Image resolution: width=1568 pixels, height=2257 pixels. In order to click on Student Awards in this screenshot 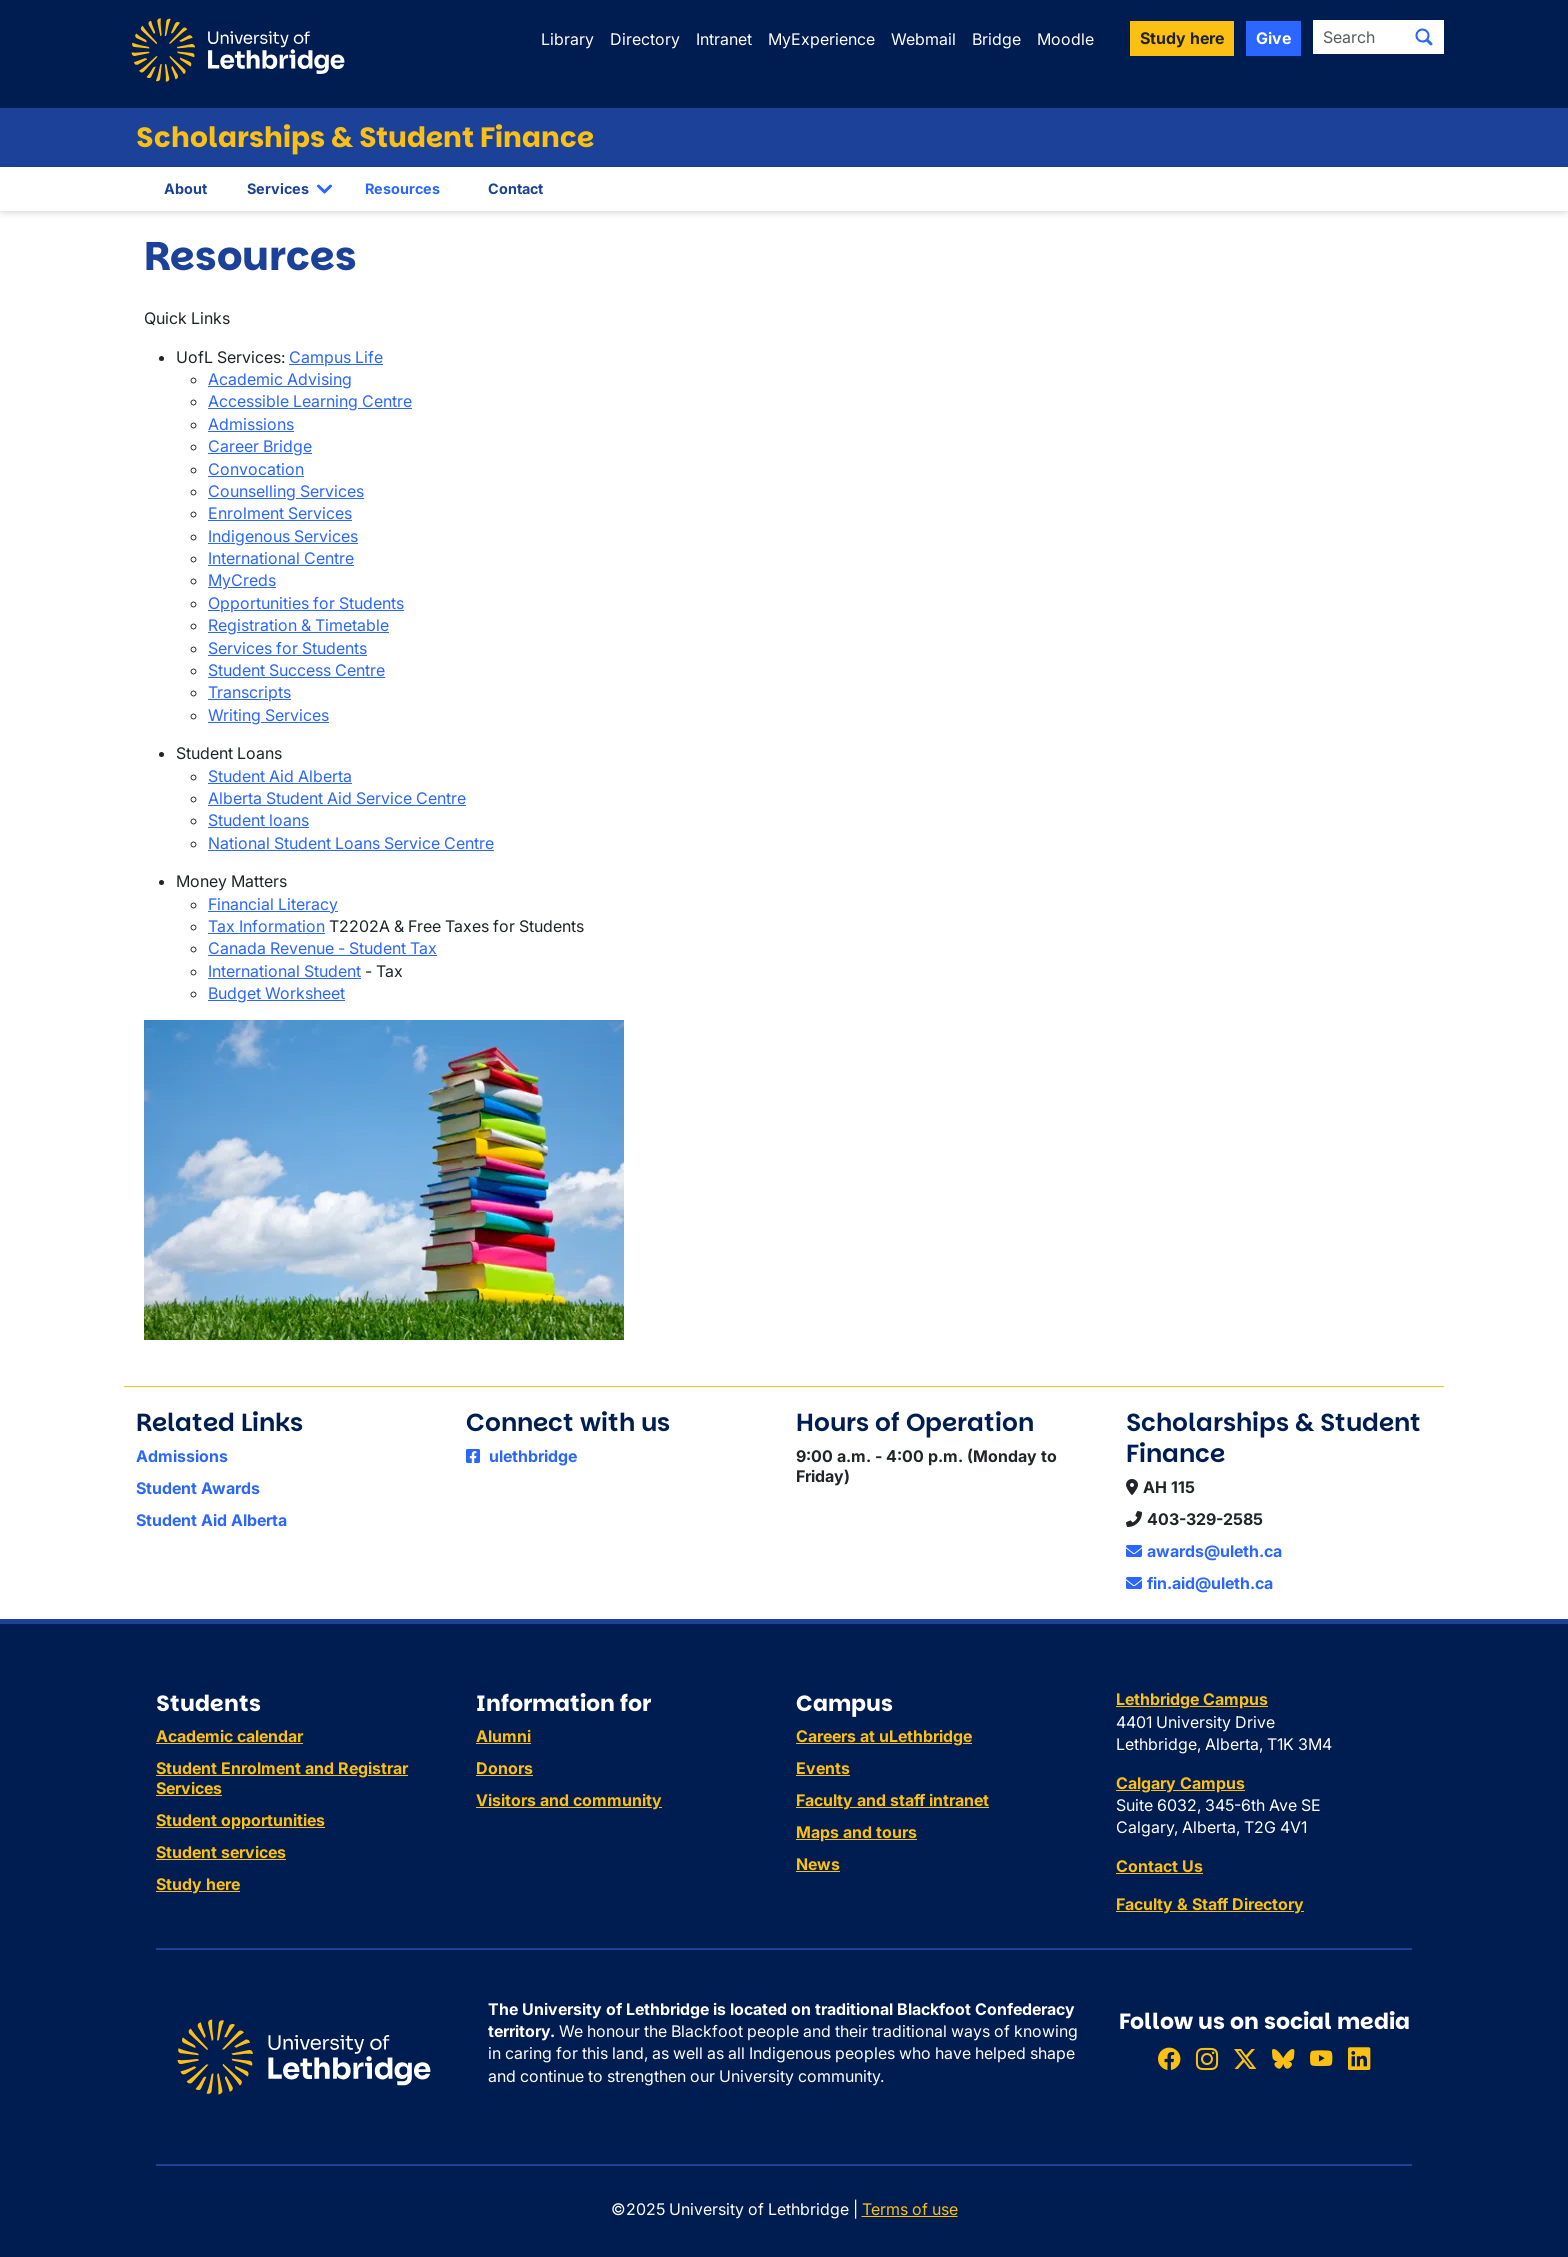, I will do `click(198, 1488)`.